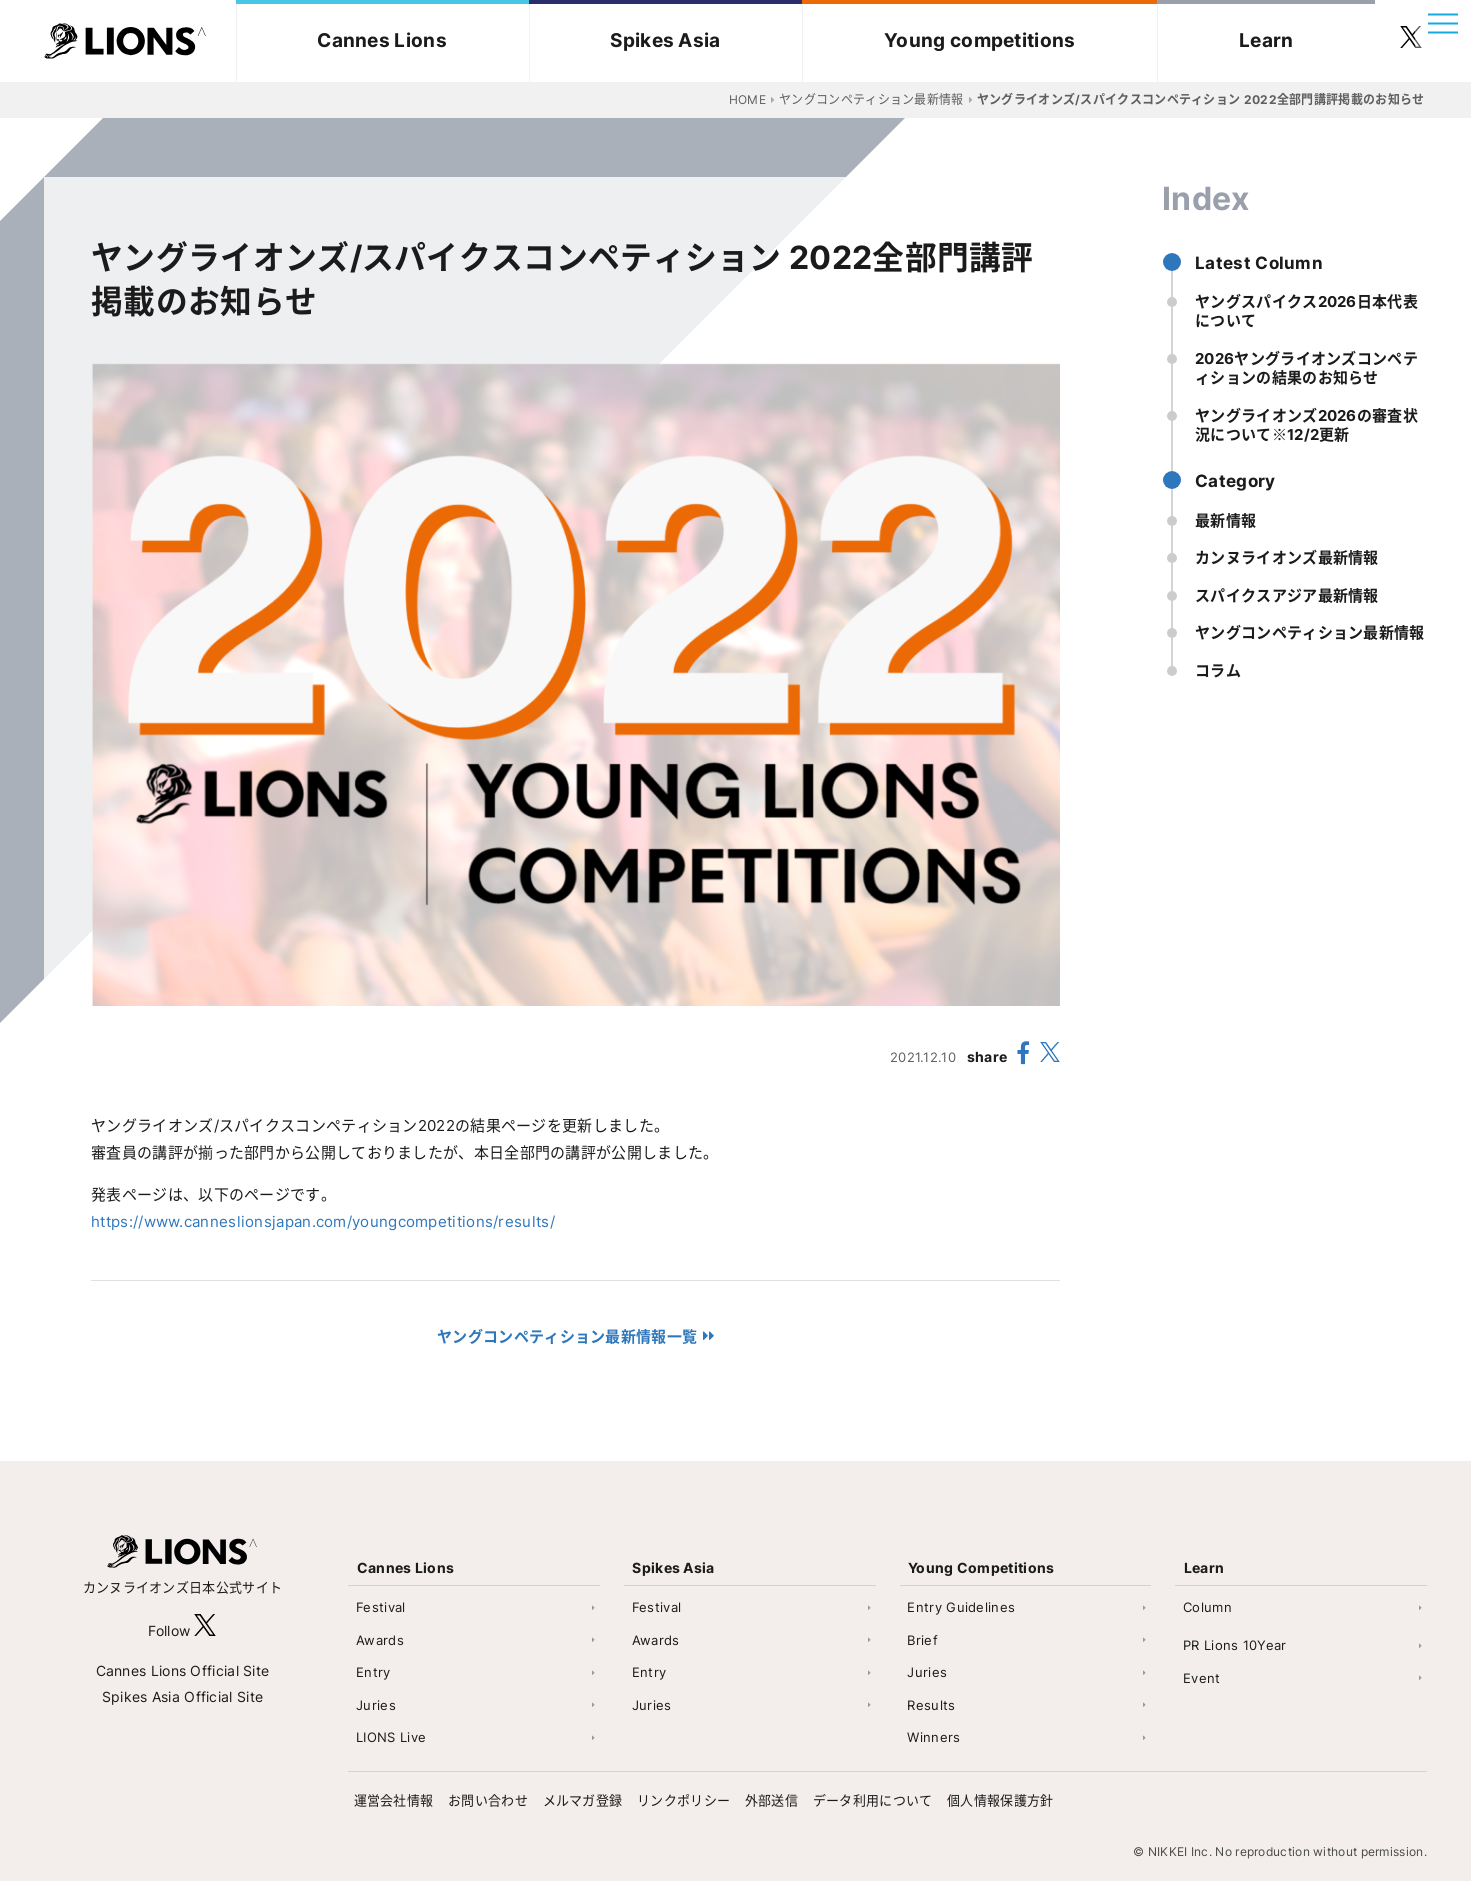 This screenshot has width=1471, height=1881. Describe the element at coordinates (205, 1630) in the screenshot. I see `[follow X]` at that location.